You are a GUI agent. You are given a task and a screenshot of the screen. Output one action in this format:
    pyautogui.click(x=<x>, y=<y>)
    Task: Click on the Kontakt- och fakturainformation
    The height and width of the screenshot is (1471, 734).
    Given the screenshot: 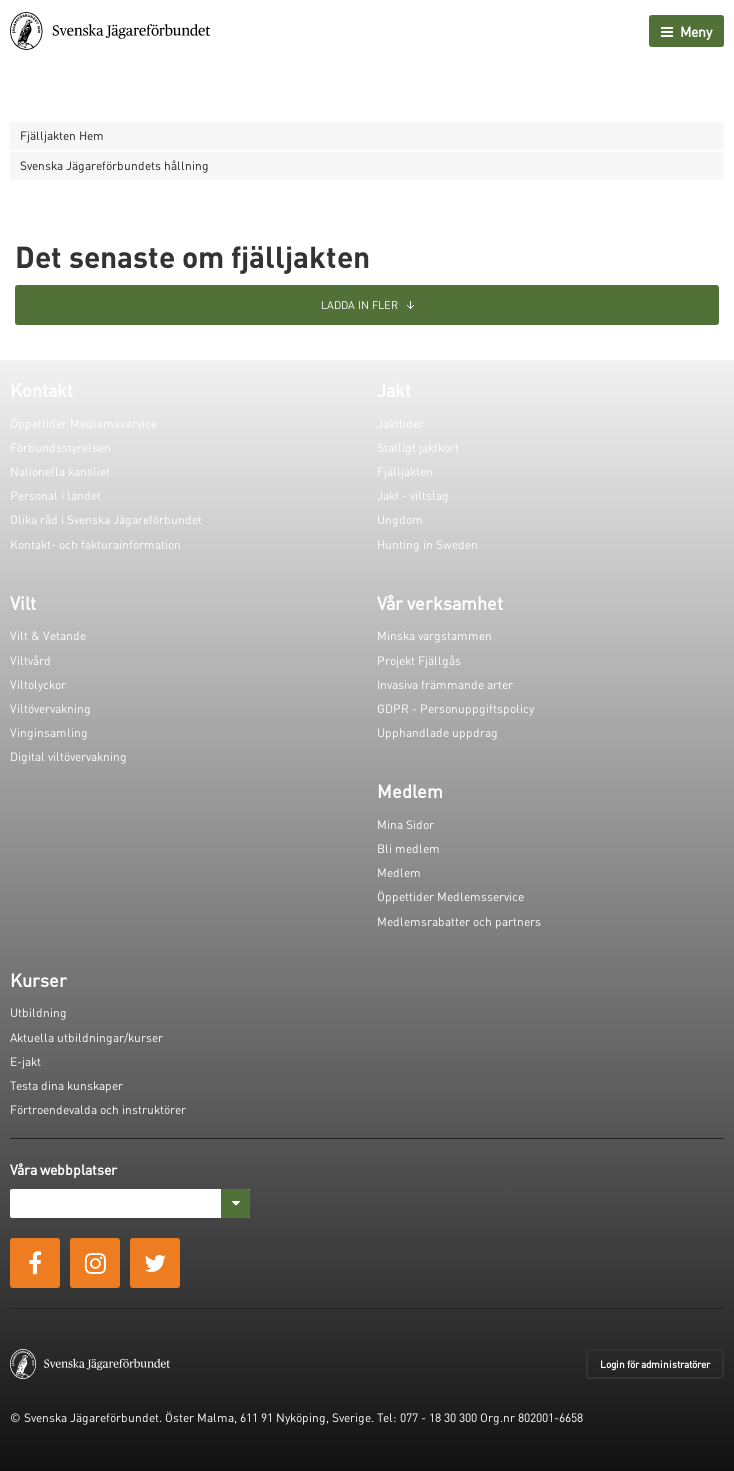 What is the action you would take?
    pyautogui.click(x=95, y=544)
    